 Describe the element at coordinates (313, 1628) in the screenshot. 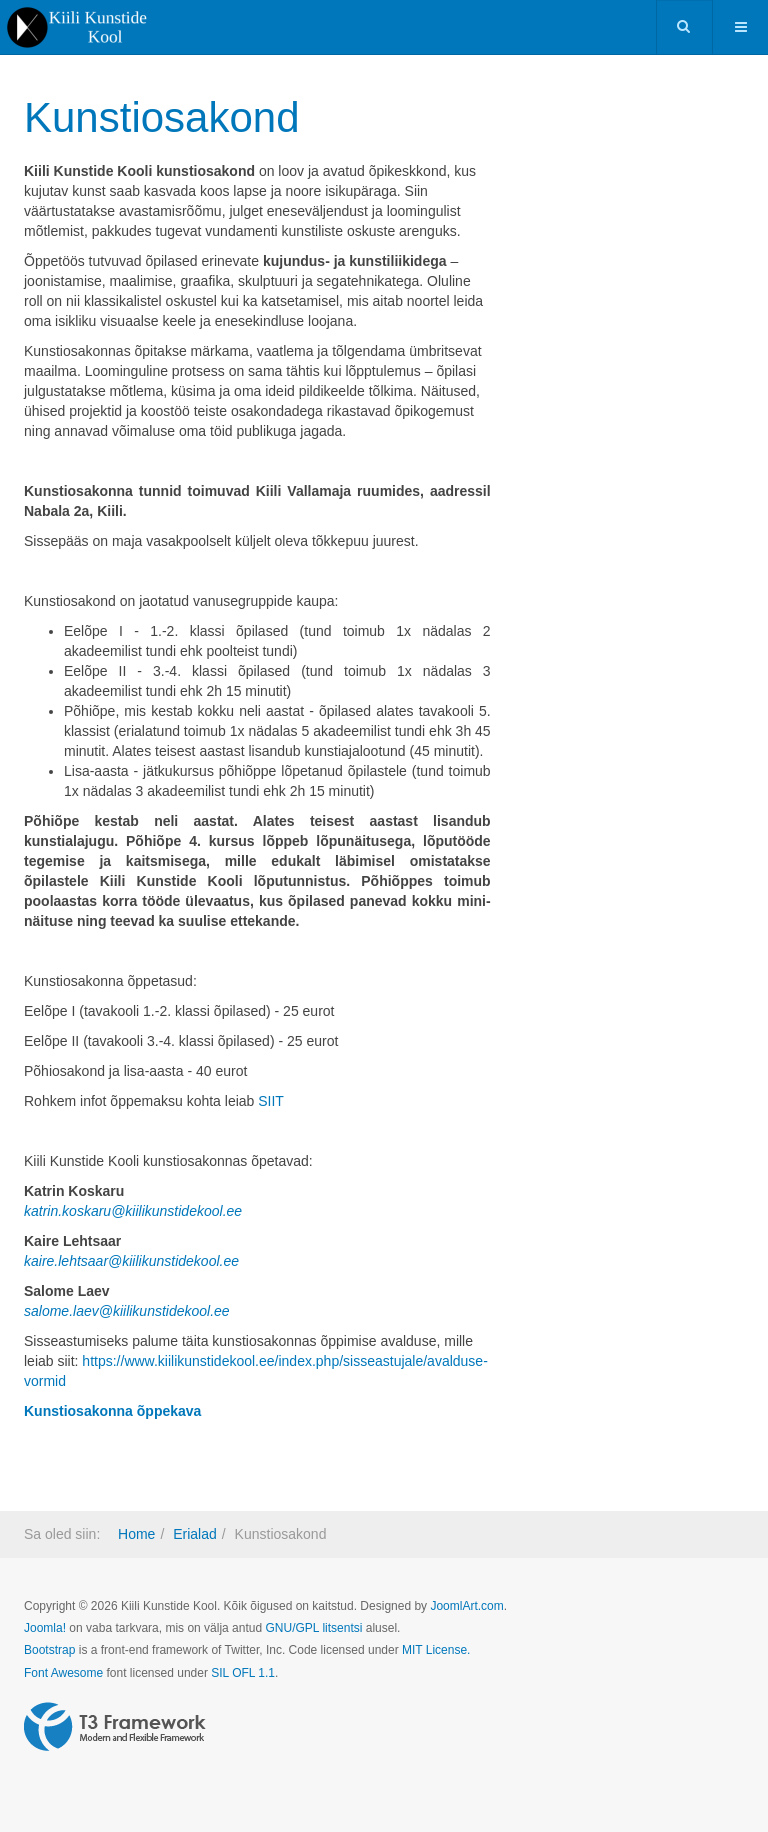

I see `GNU/GPL litsentsi` at that location.